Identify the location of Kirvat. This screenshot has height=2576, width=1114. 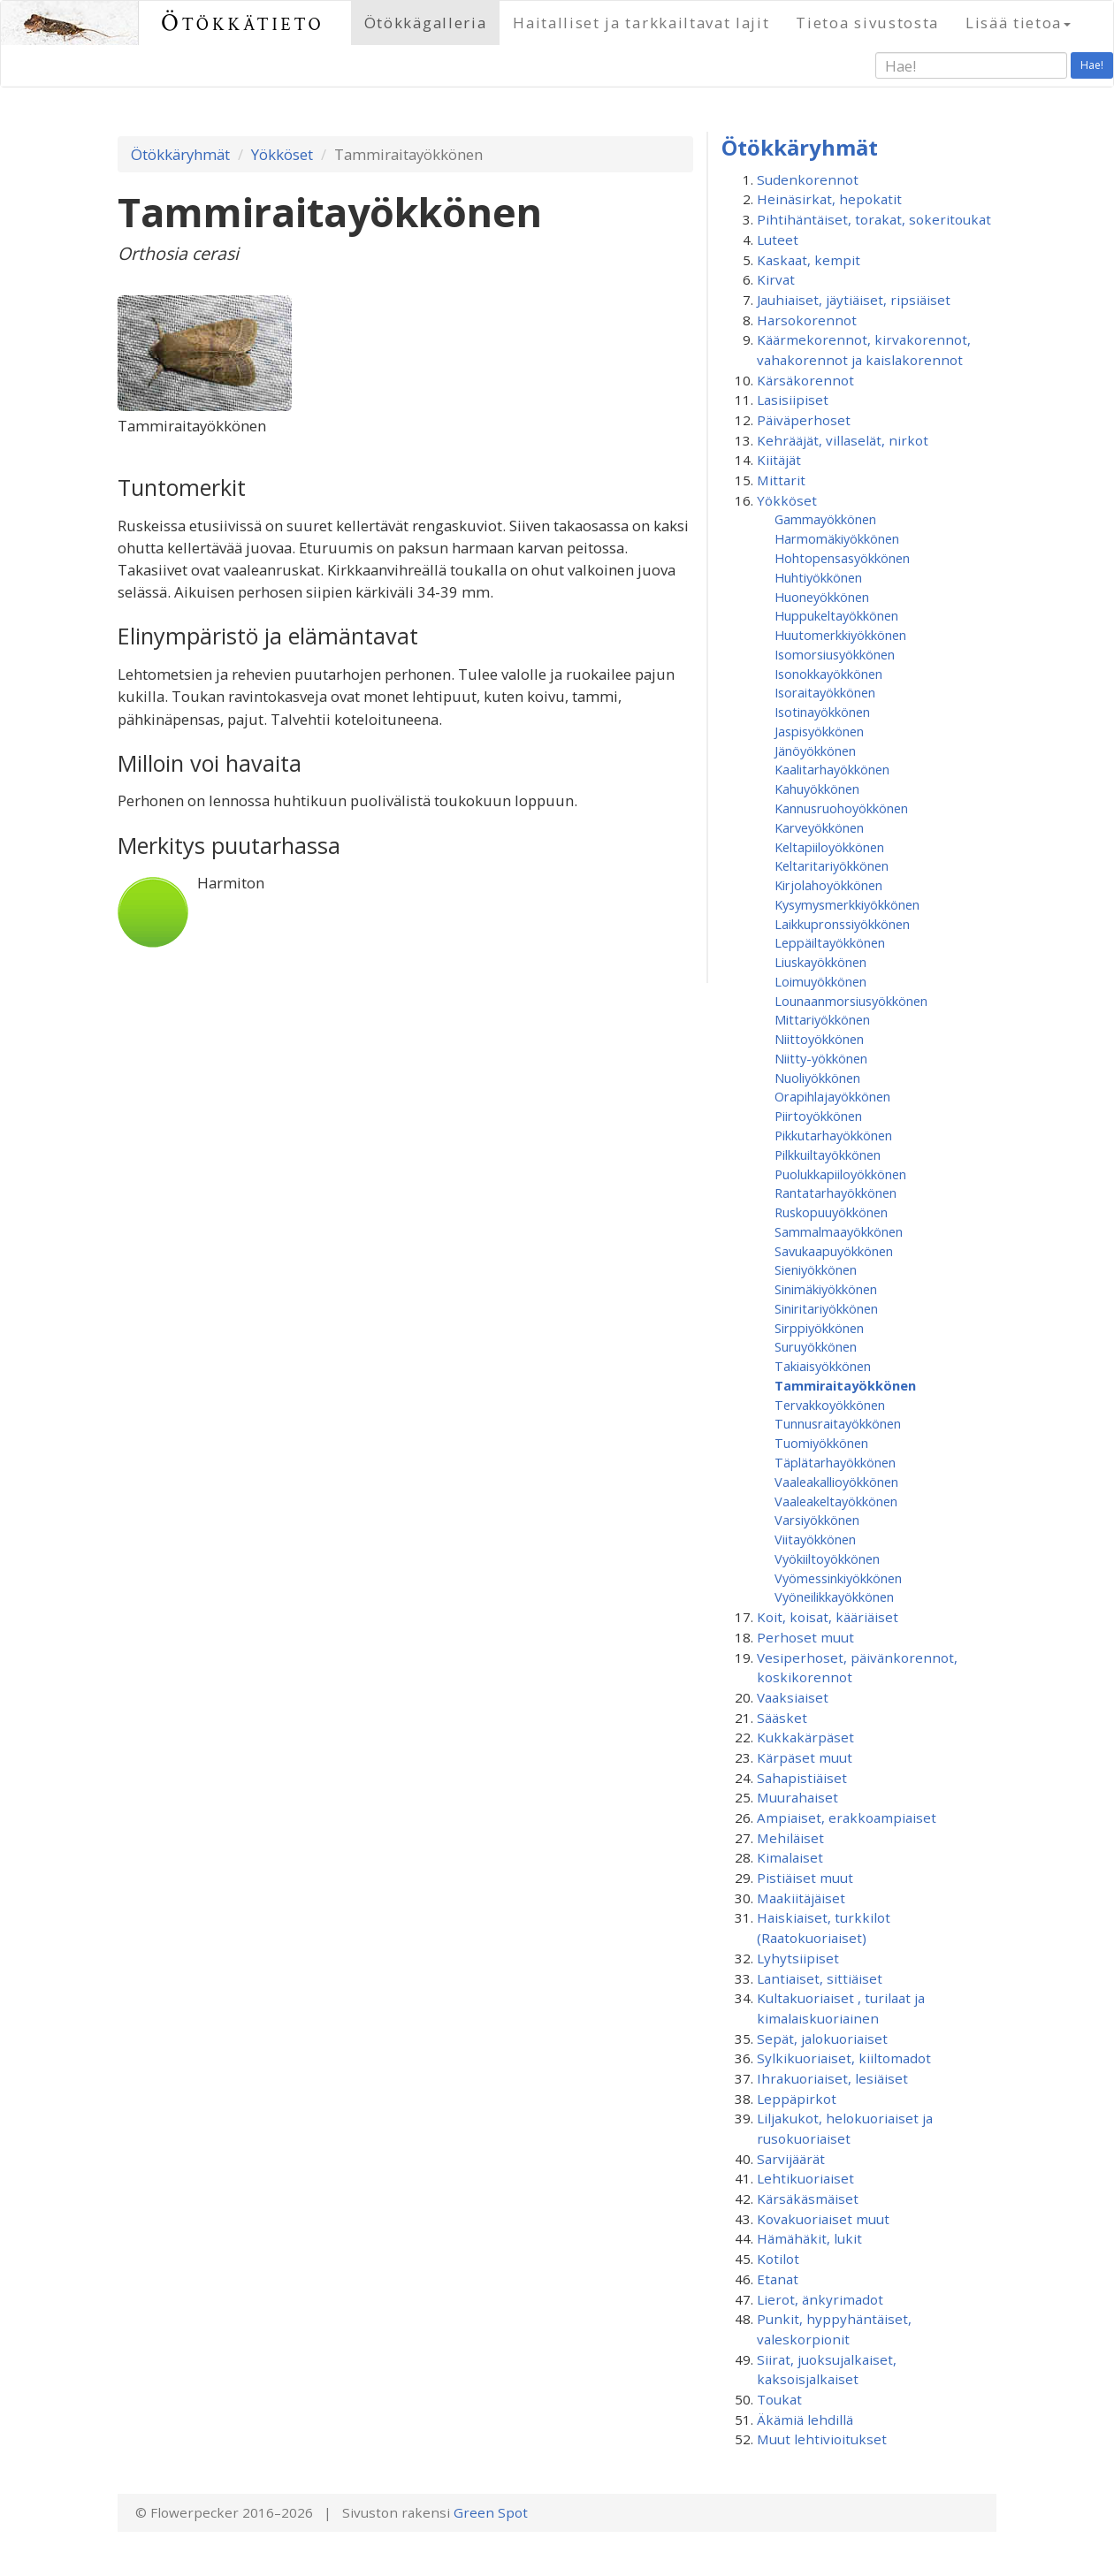
(776, 279).